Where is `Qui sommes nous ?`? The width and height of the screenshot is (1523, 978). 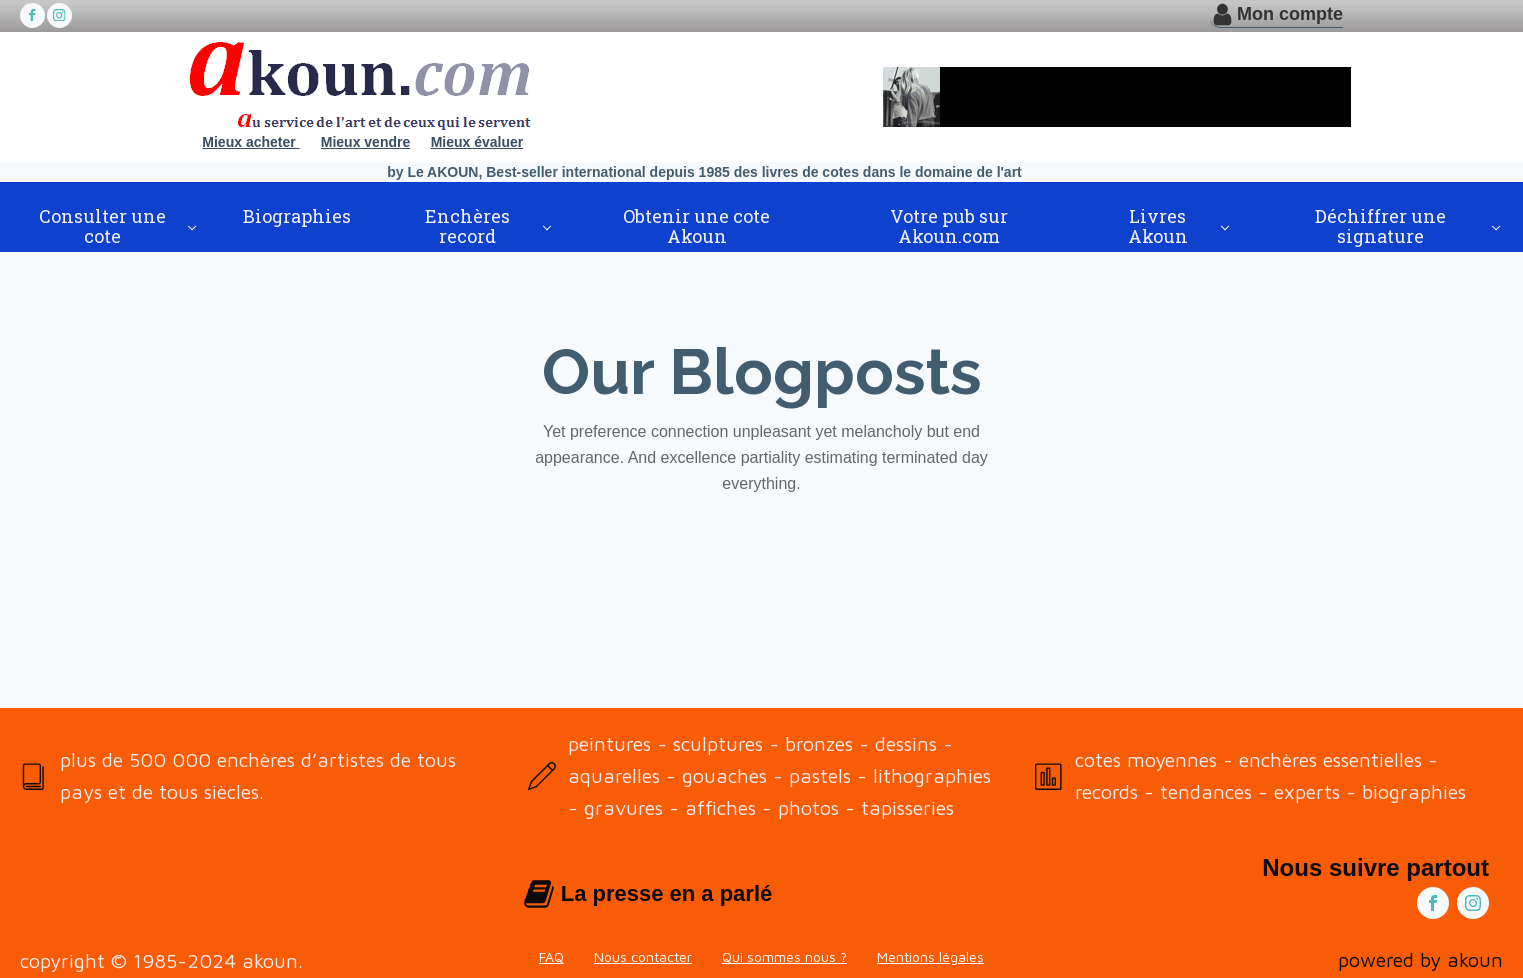 Qui sommes nous ? is located at coordinates (784, 956).